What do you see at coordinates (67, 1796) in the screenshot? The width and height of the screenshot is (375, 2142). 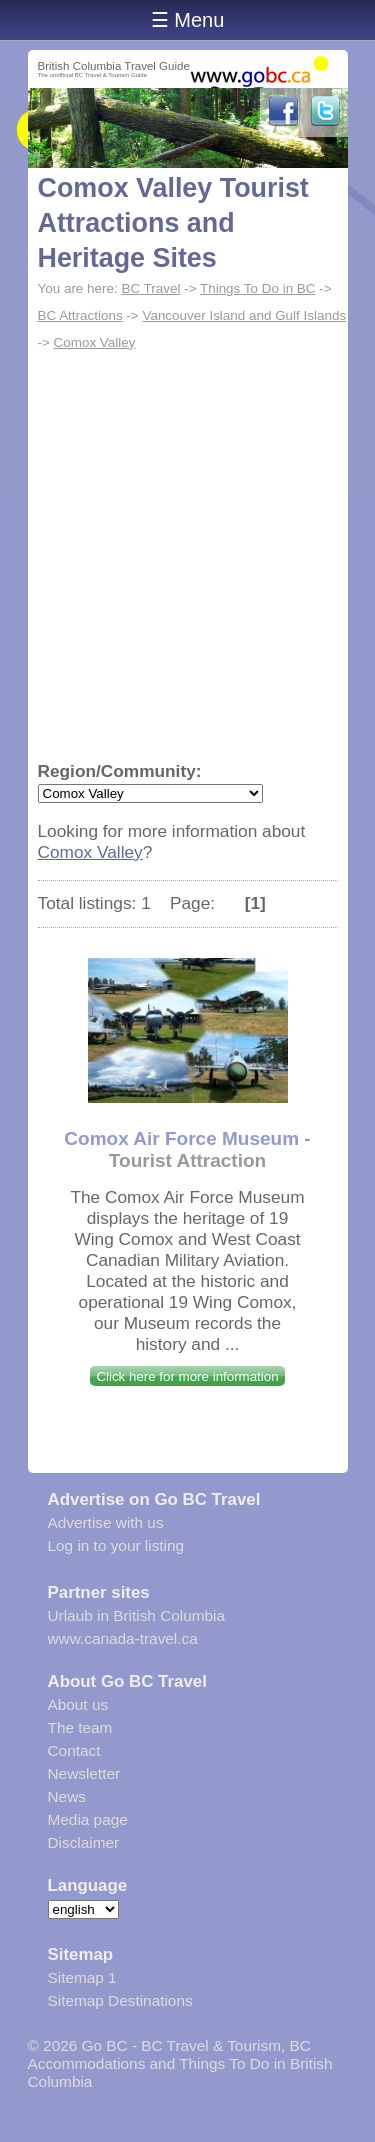 I see `News` at bounding box center [67, 1796].